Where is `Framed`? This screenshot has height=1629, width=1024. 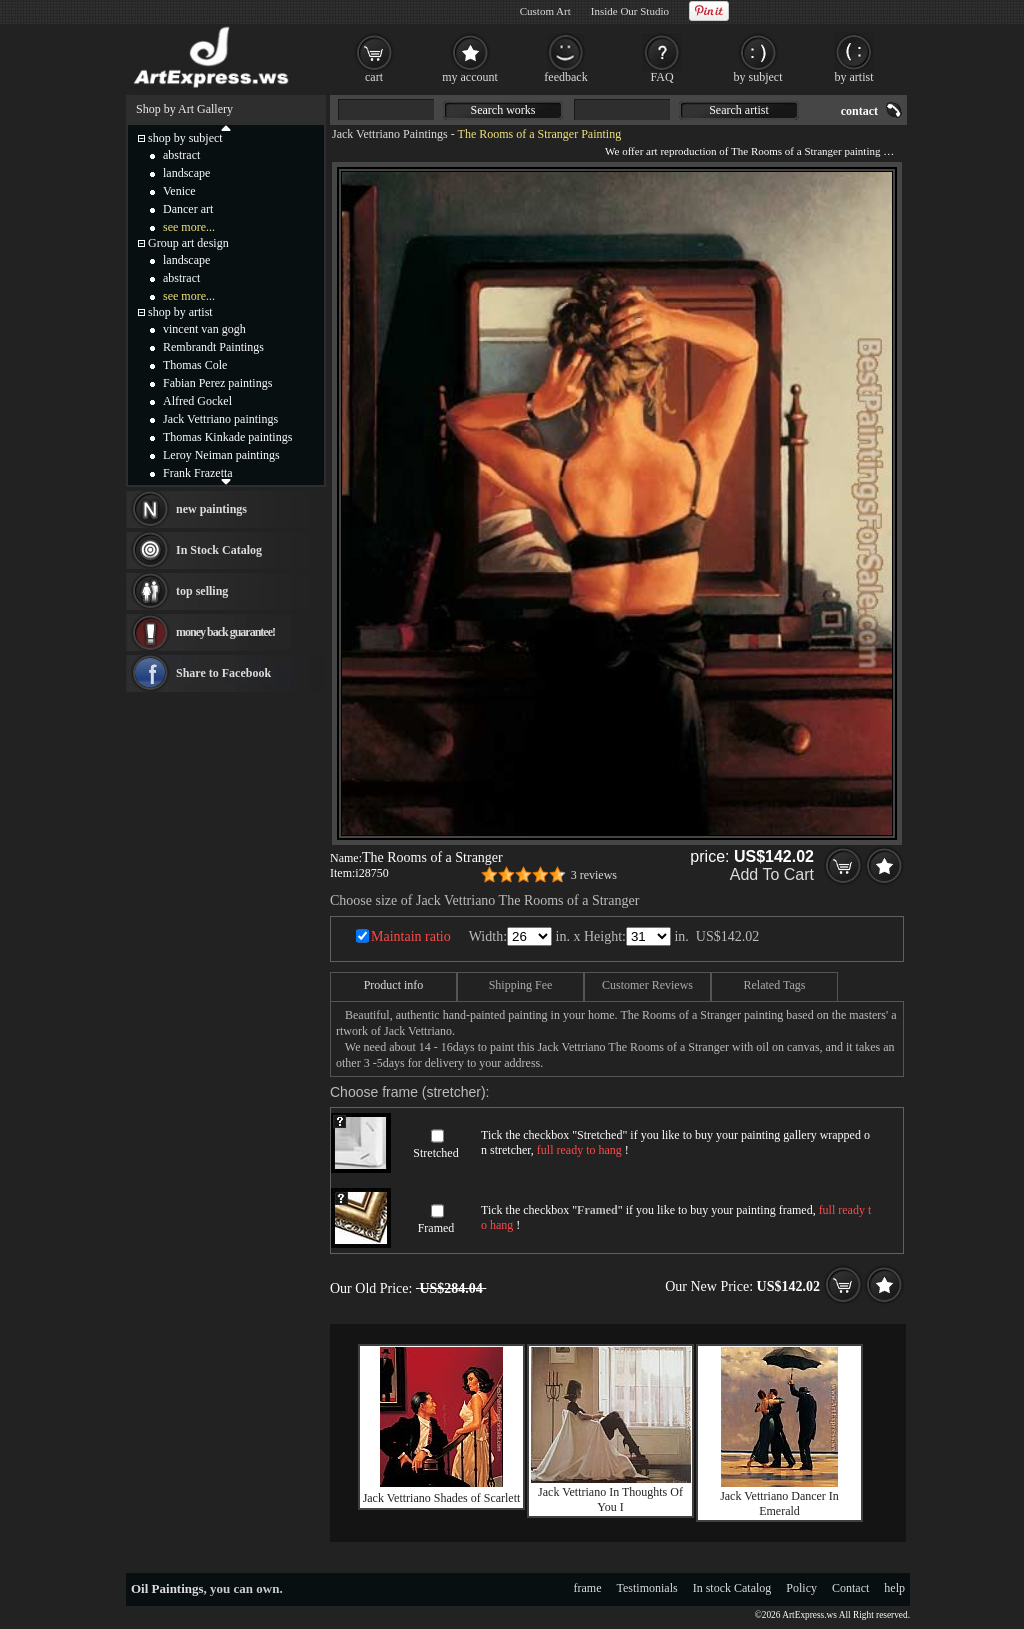
Framed is located at coordinates (436, 1228).